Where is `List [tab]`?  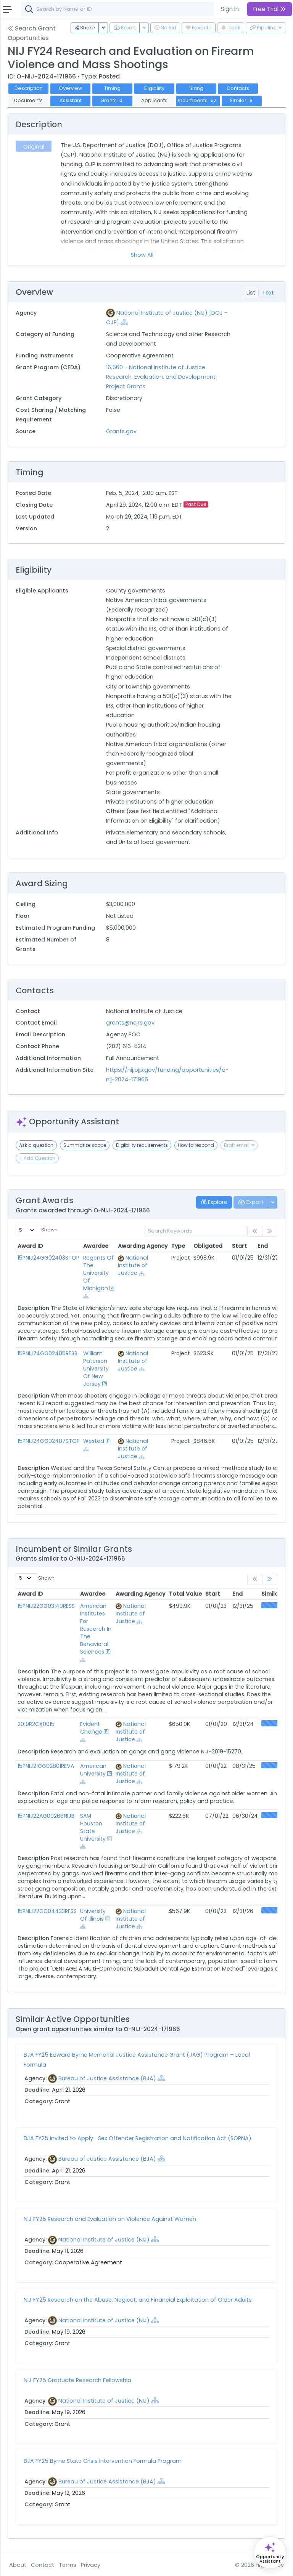 List [tab] is located at coordinates (250, 292).